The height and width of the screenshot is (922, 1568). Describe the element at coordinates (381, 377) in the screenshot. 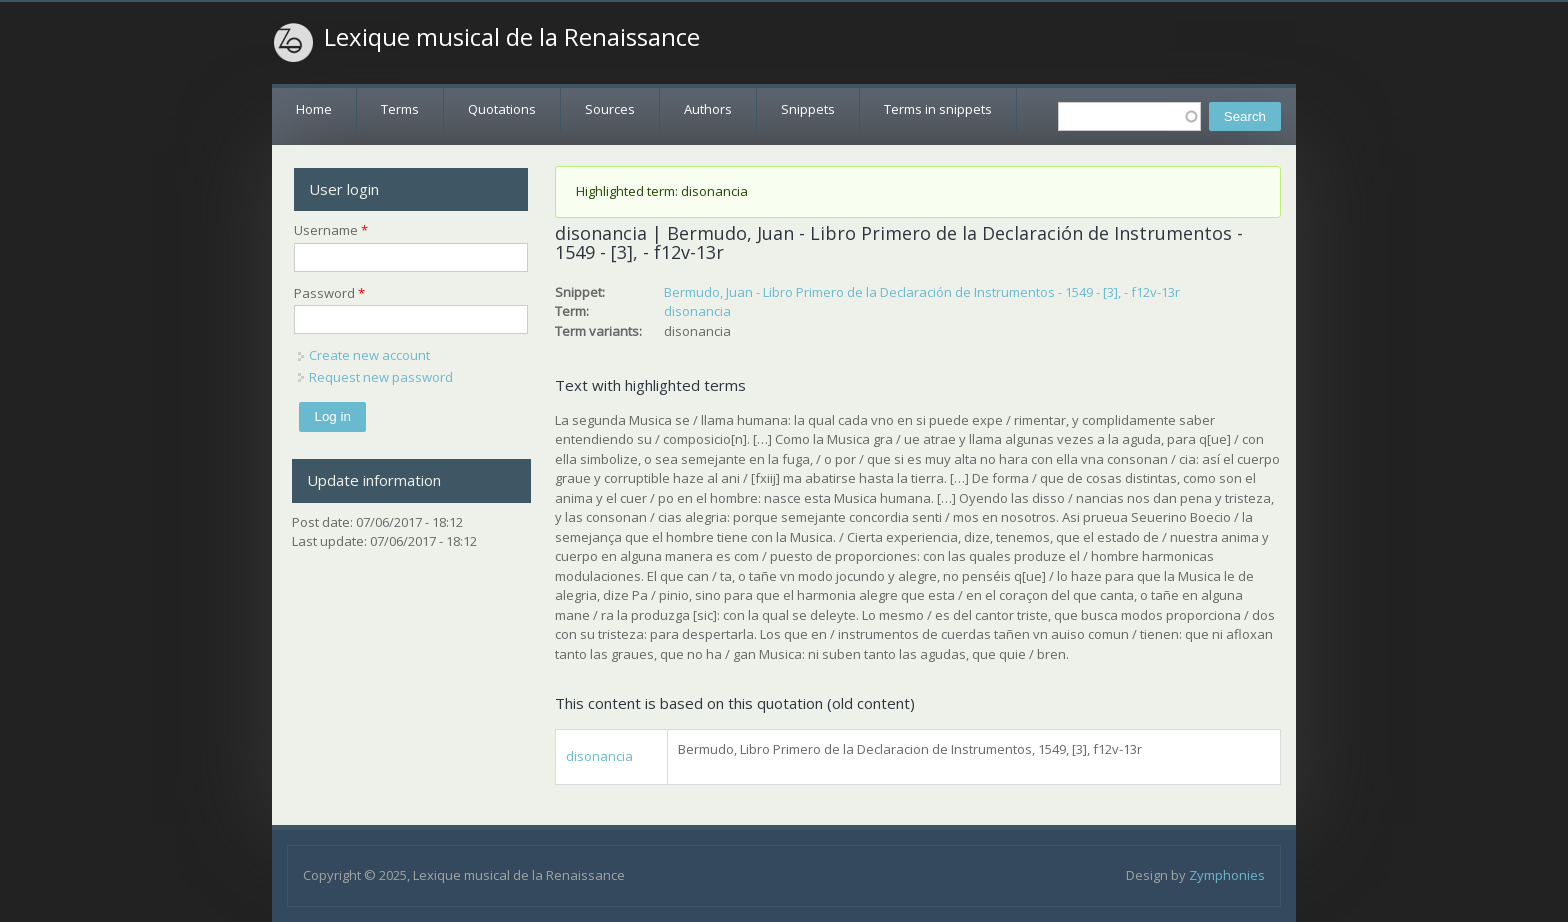

I see `Request new password` at that location.